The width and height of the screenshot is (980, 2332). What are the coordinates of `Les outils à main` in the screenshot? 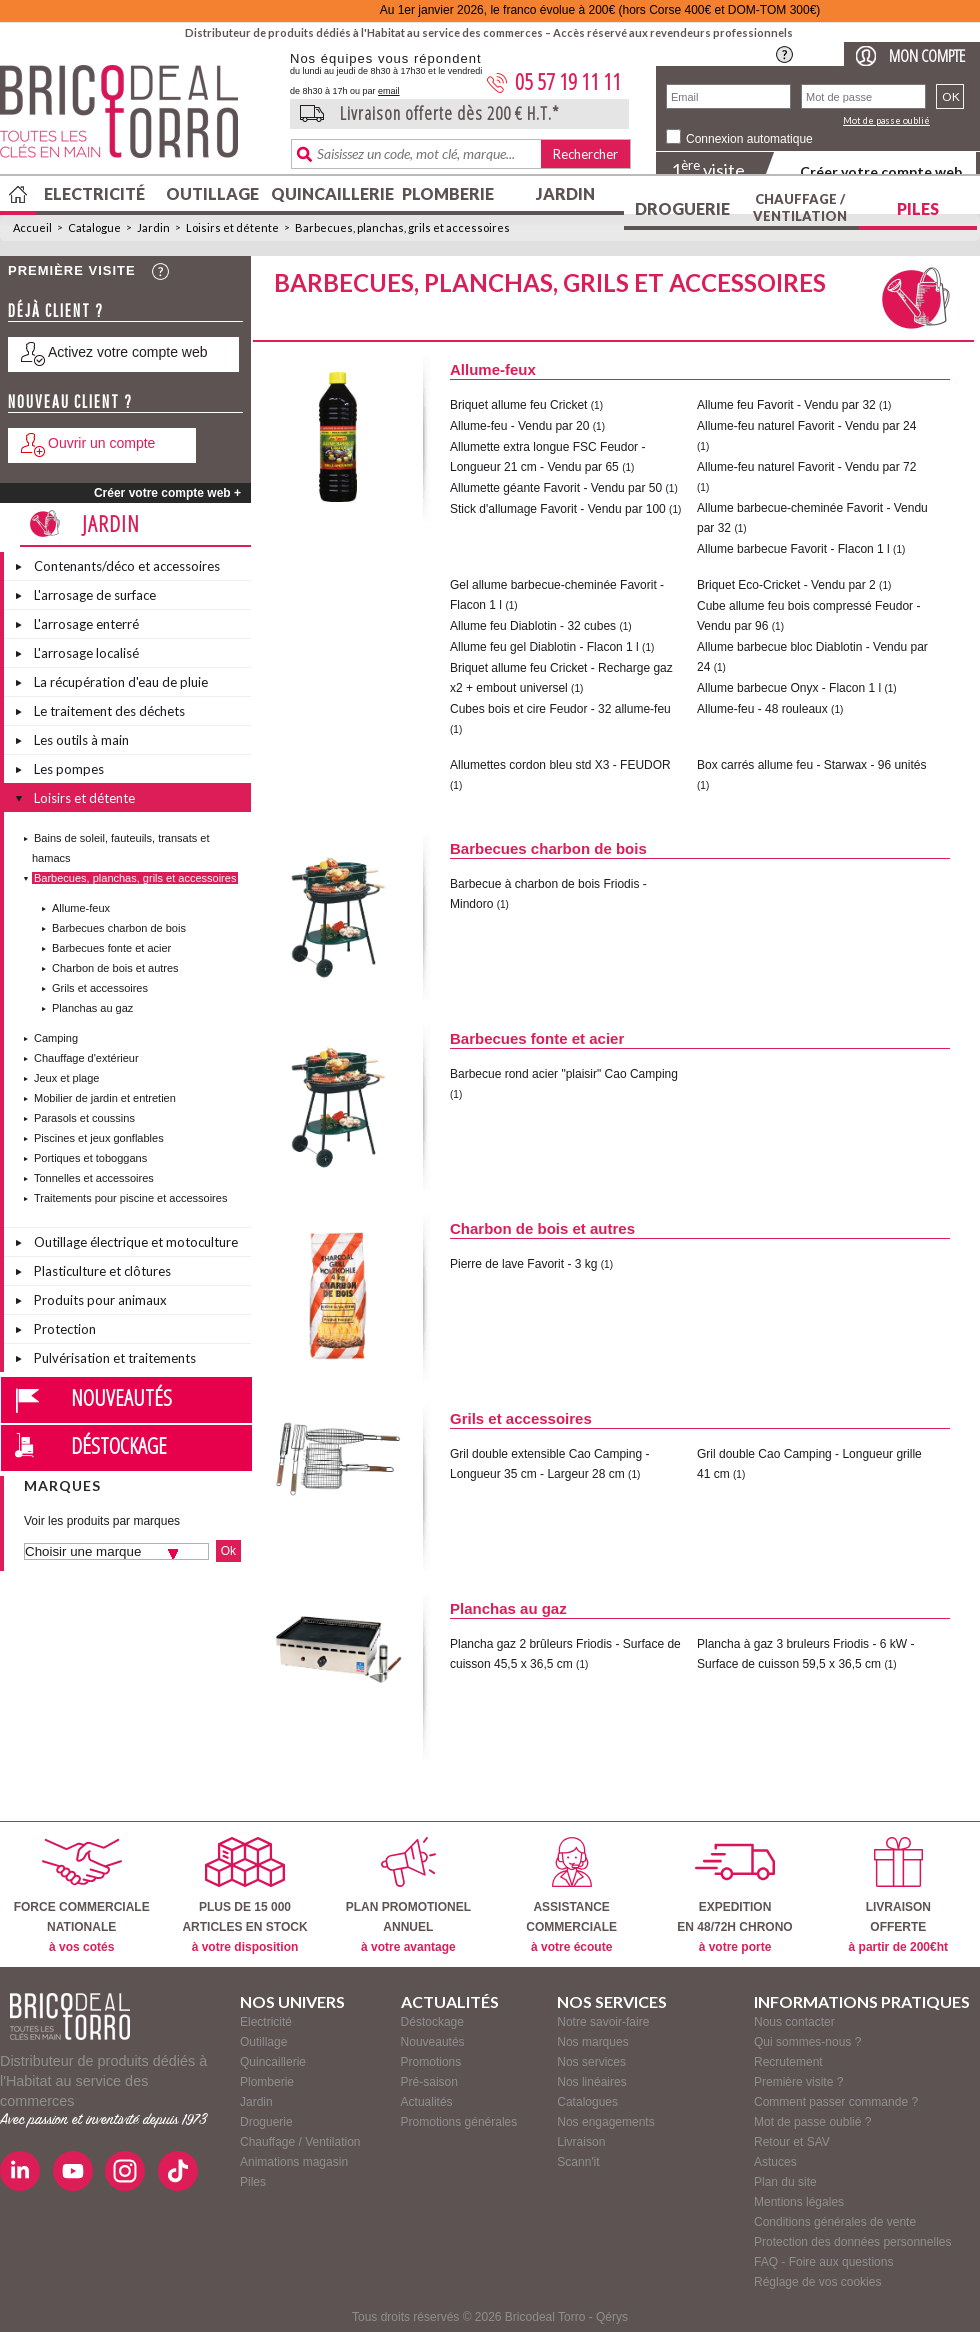 It's located at (81, 740).